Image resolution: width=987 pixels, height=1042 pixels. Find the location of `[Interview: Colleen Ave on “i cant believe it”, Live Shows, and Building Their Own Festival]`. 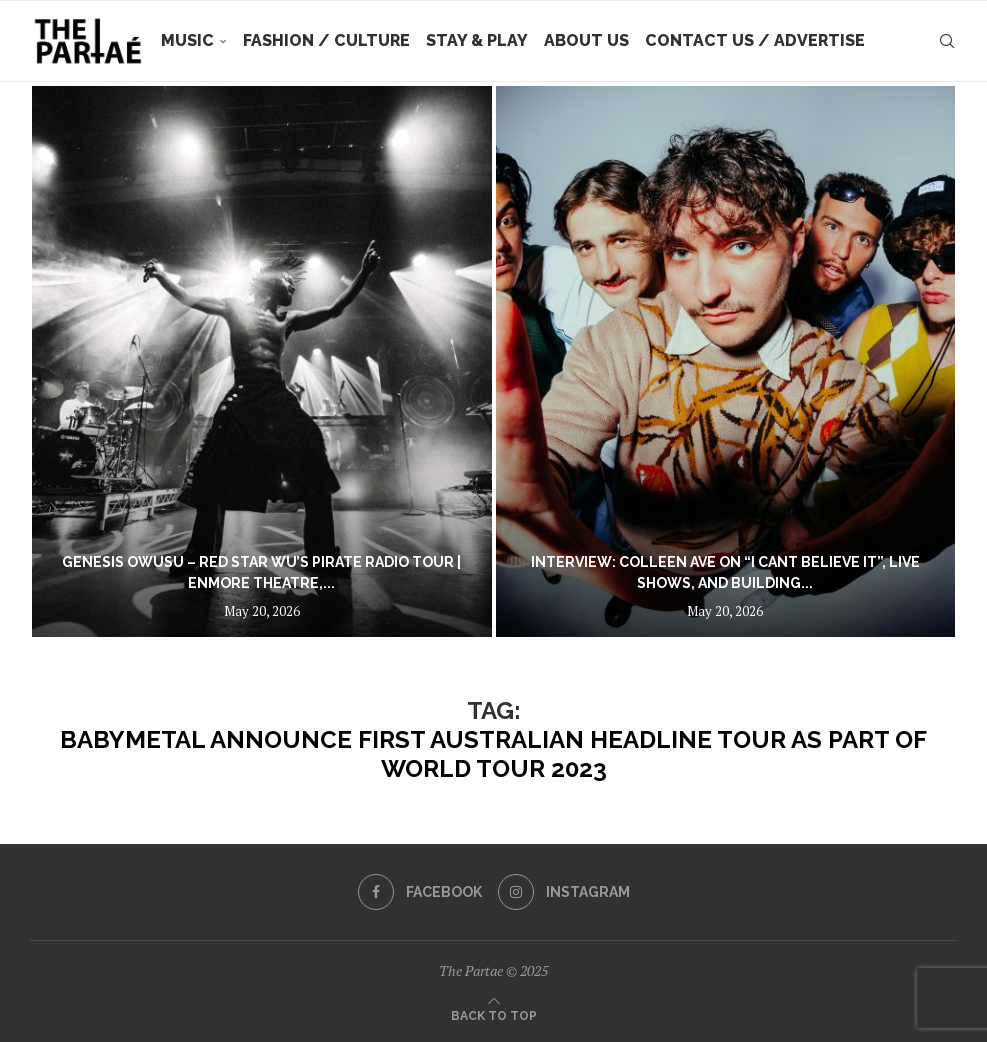

[Interview: Colleen Ave on “i cant believe it”, Live Shows, and Building Their Own Festival] is located at coordinates (726, 361).